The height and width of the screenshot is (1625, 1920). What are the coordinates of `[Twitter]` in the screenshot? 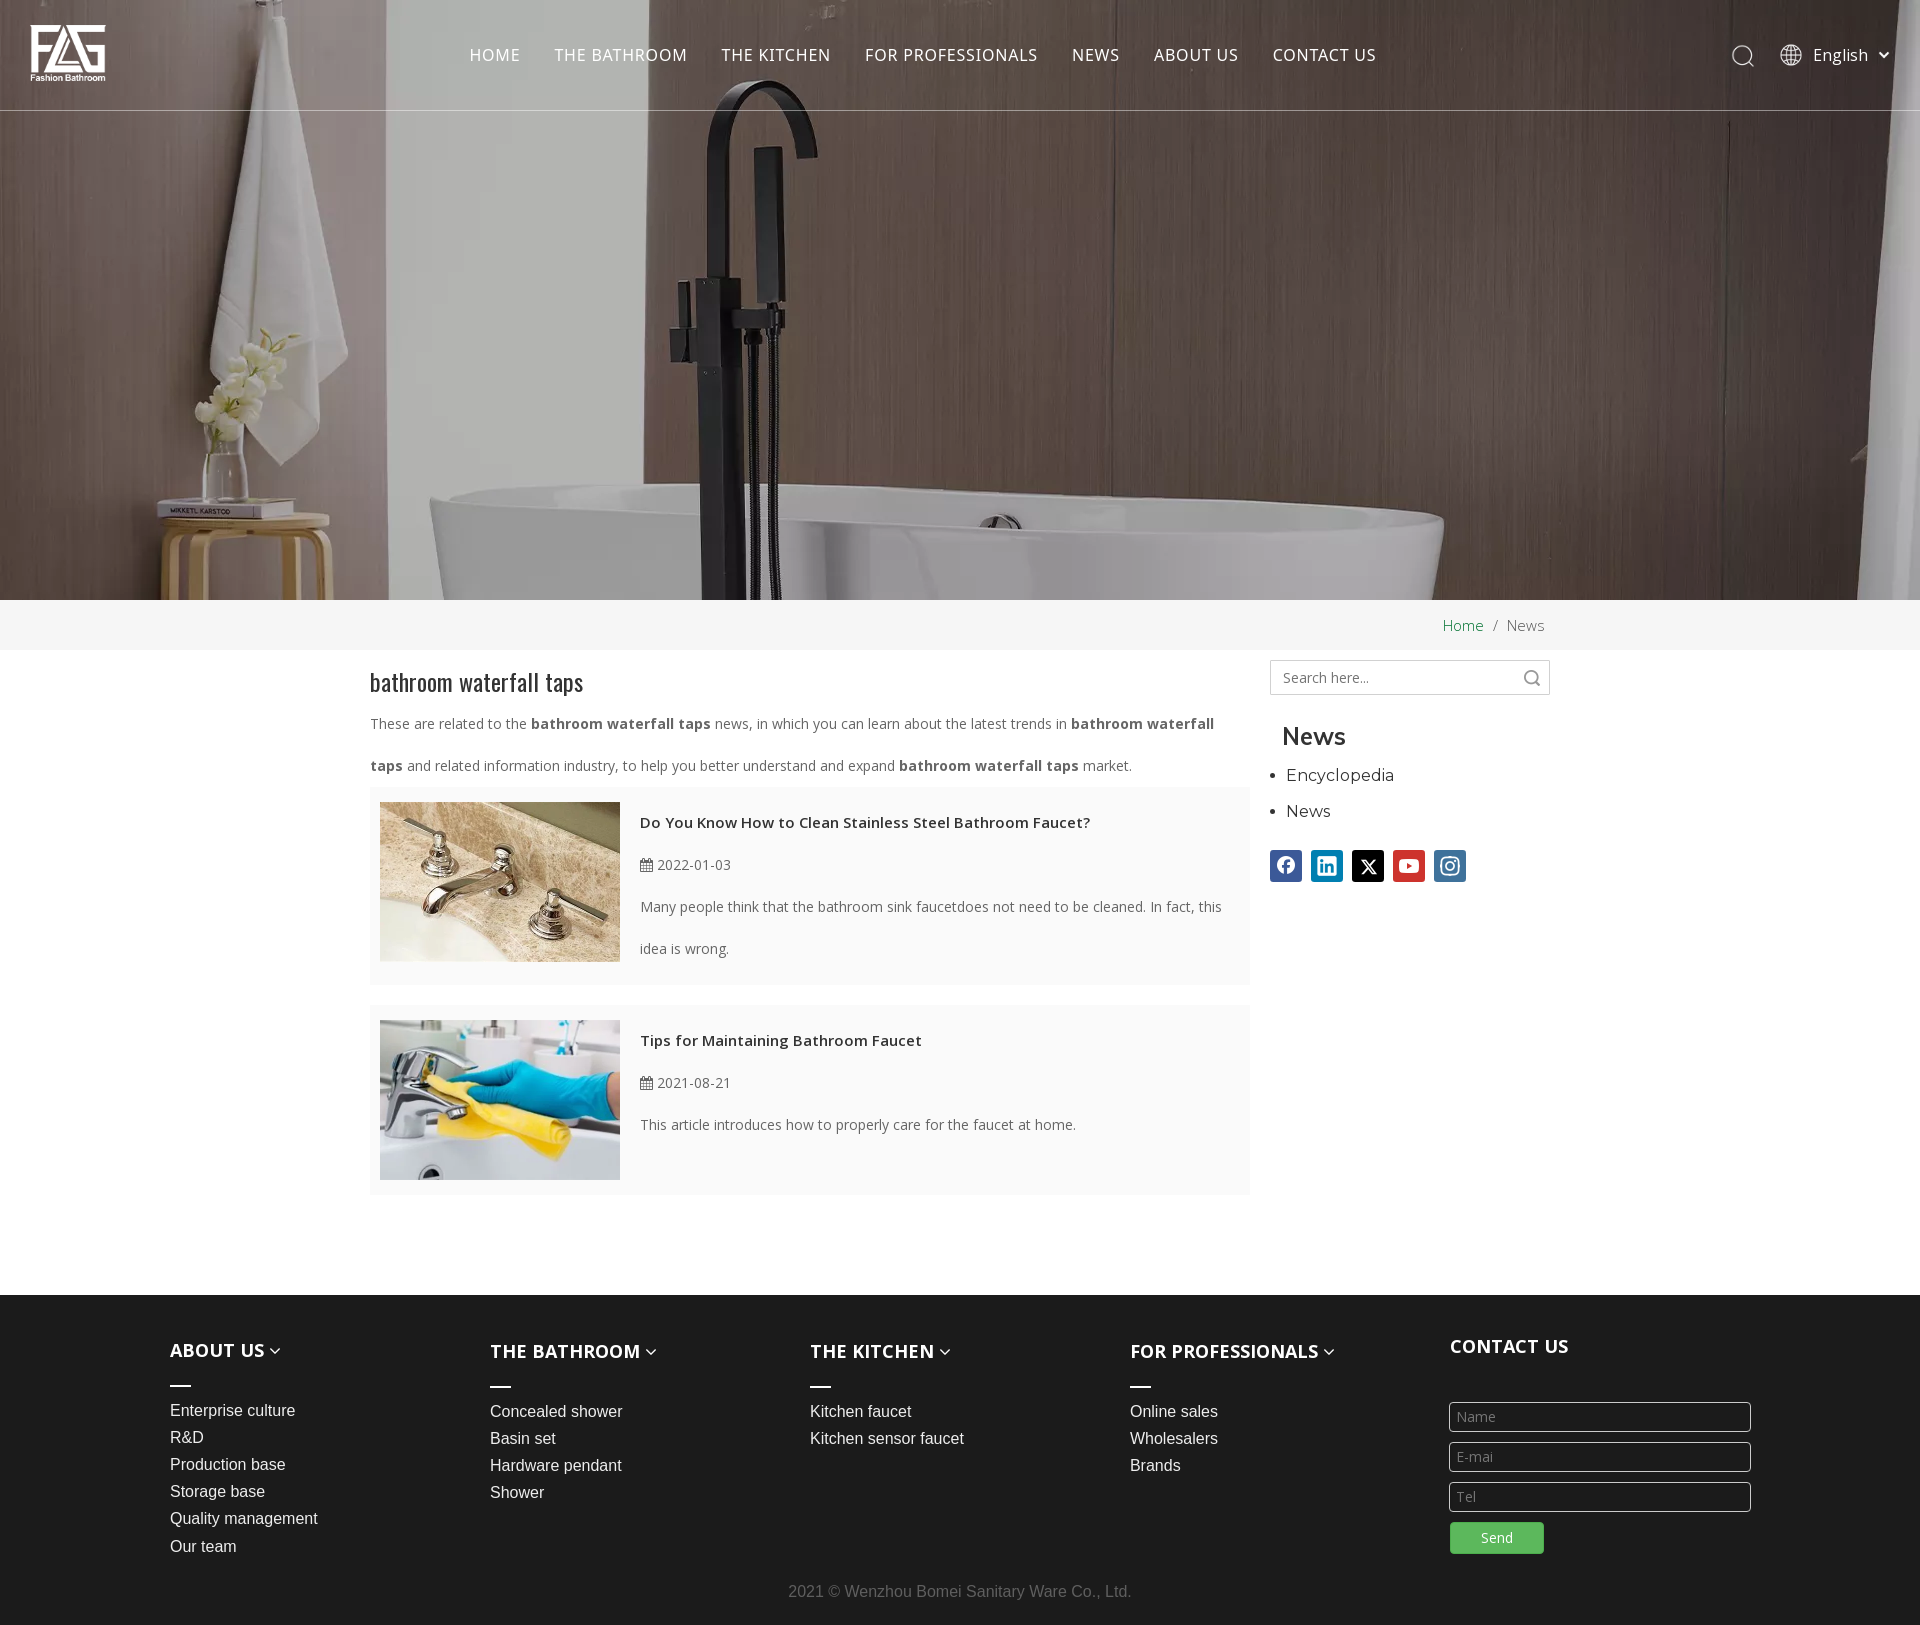 It's located at (1368, 866).